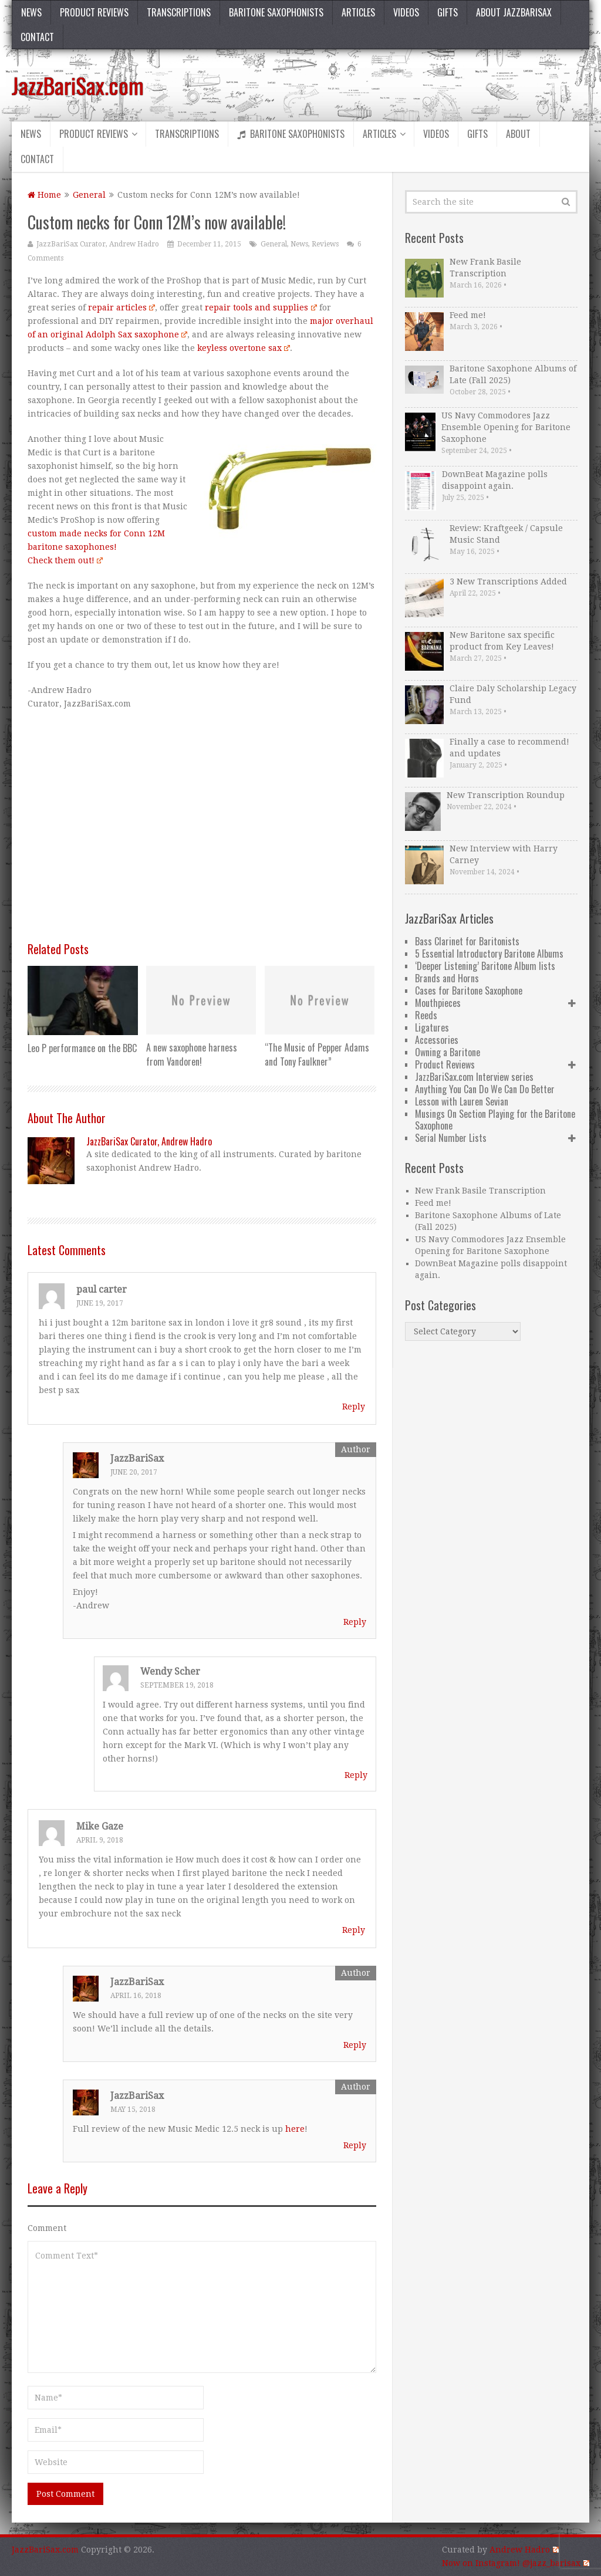 The image size is (601, 2576). What do you see at coordinates (489, 953) in the screenshot?
I see `5 Essential Introductory Baritone Albums` at bounding box center [489, 953].